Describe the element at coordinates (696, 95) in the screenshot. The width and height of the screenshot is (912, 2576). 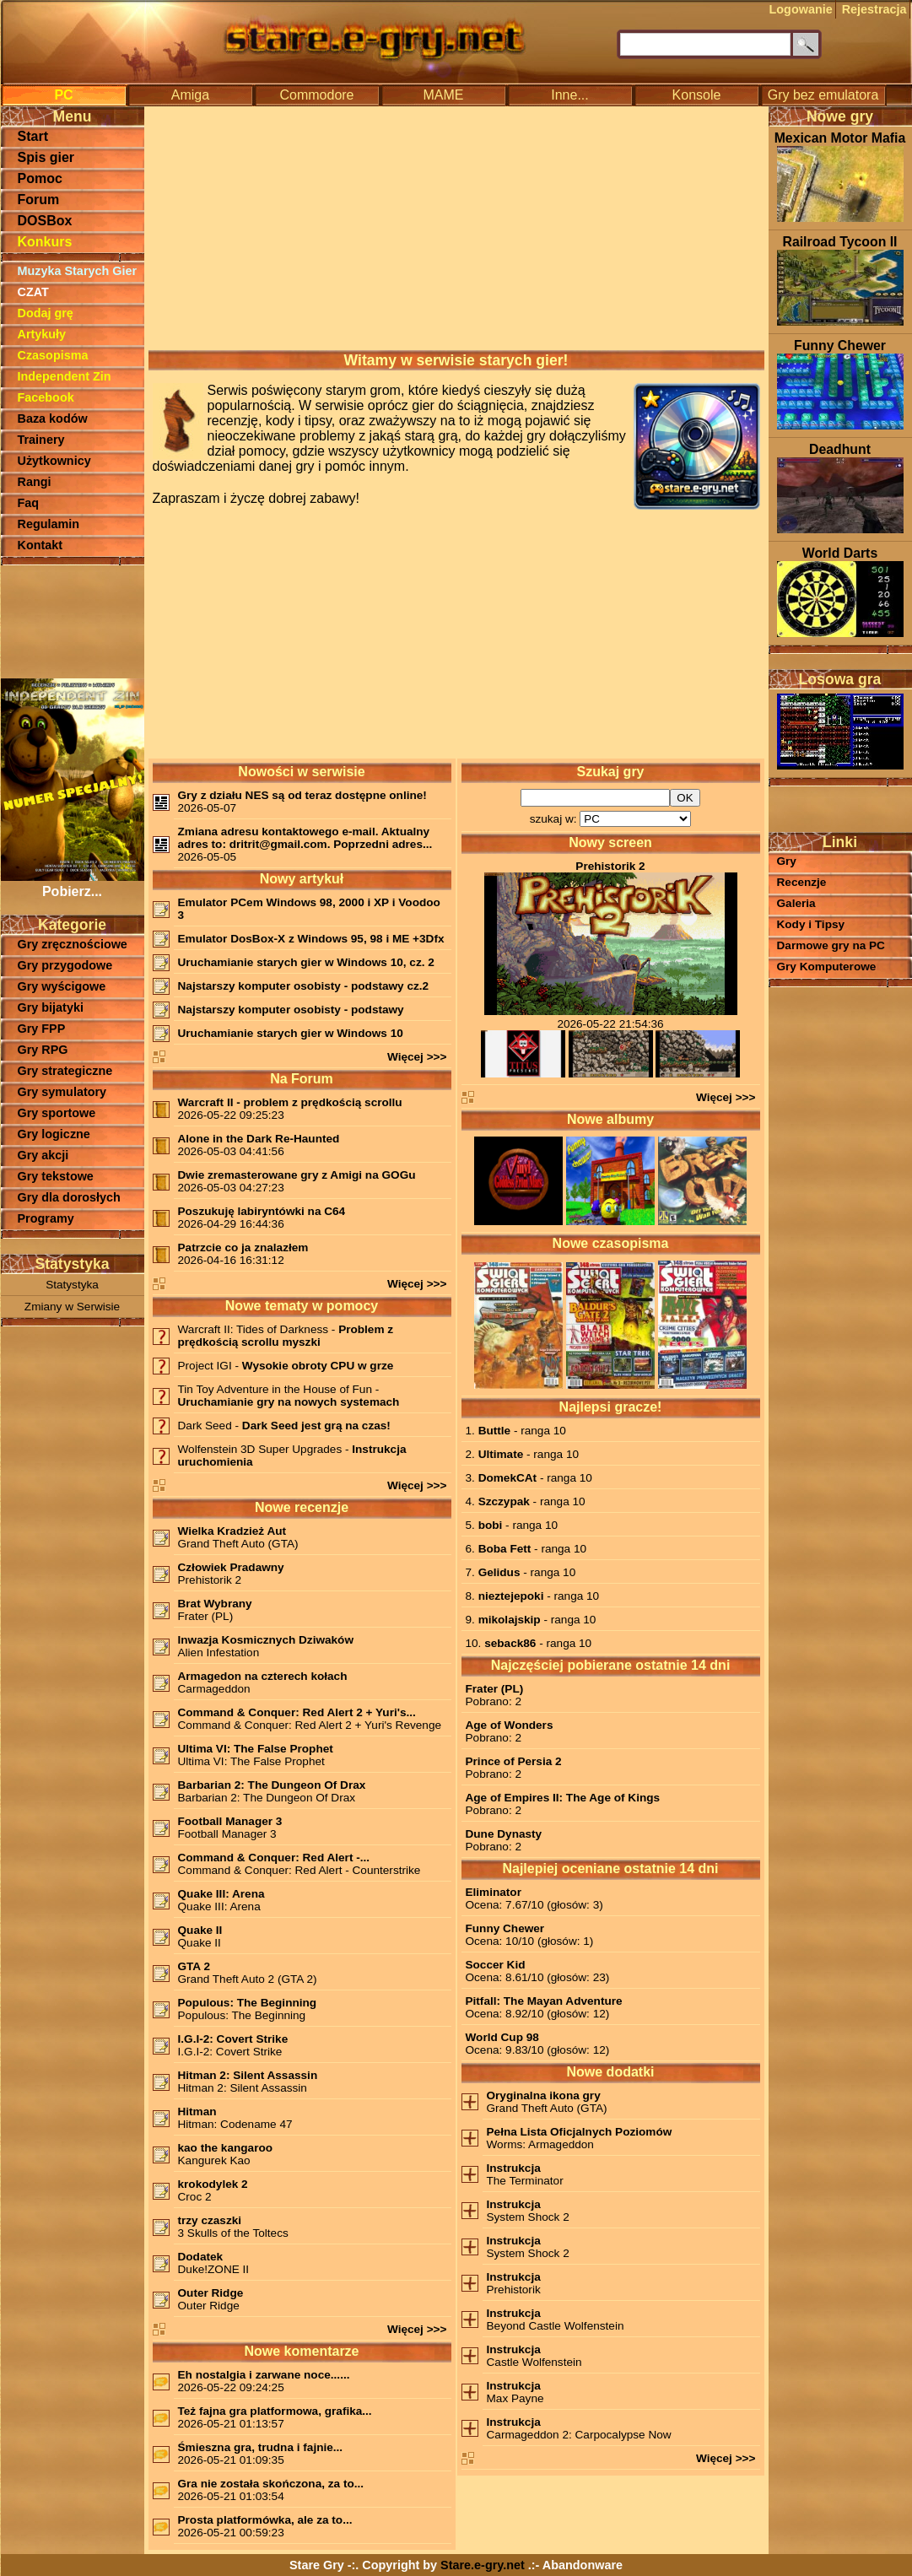
I see `Konsole` at that location.